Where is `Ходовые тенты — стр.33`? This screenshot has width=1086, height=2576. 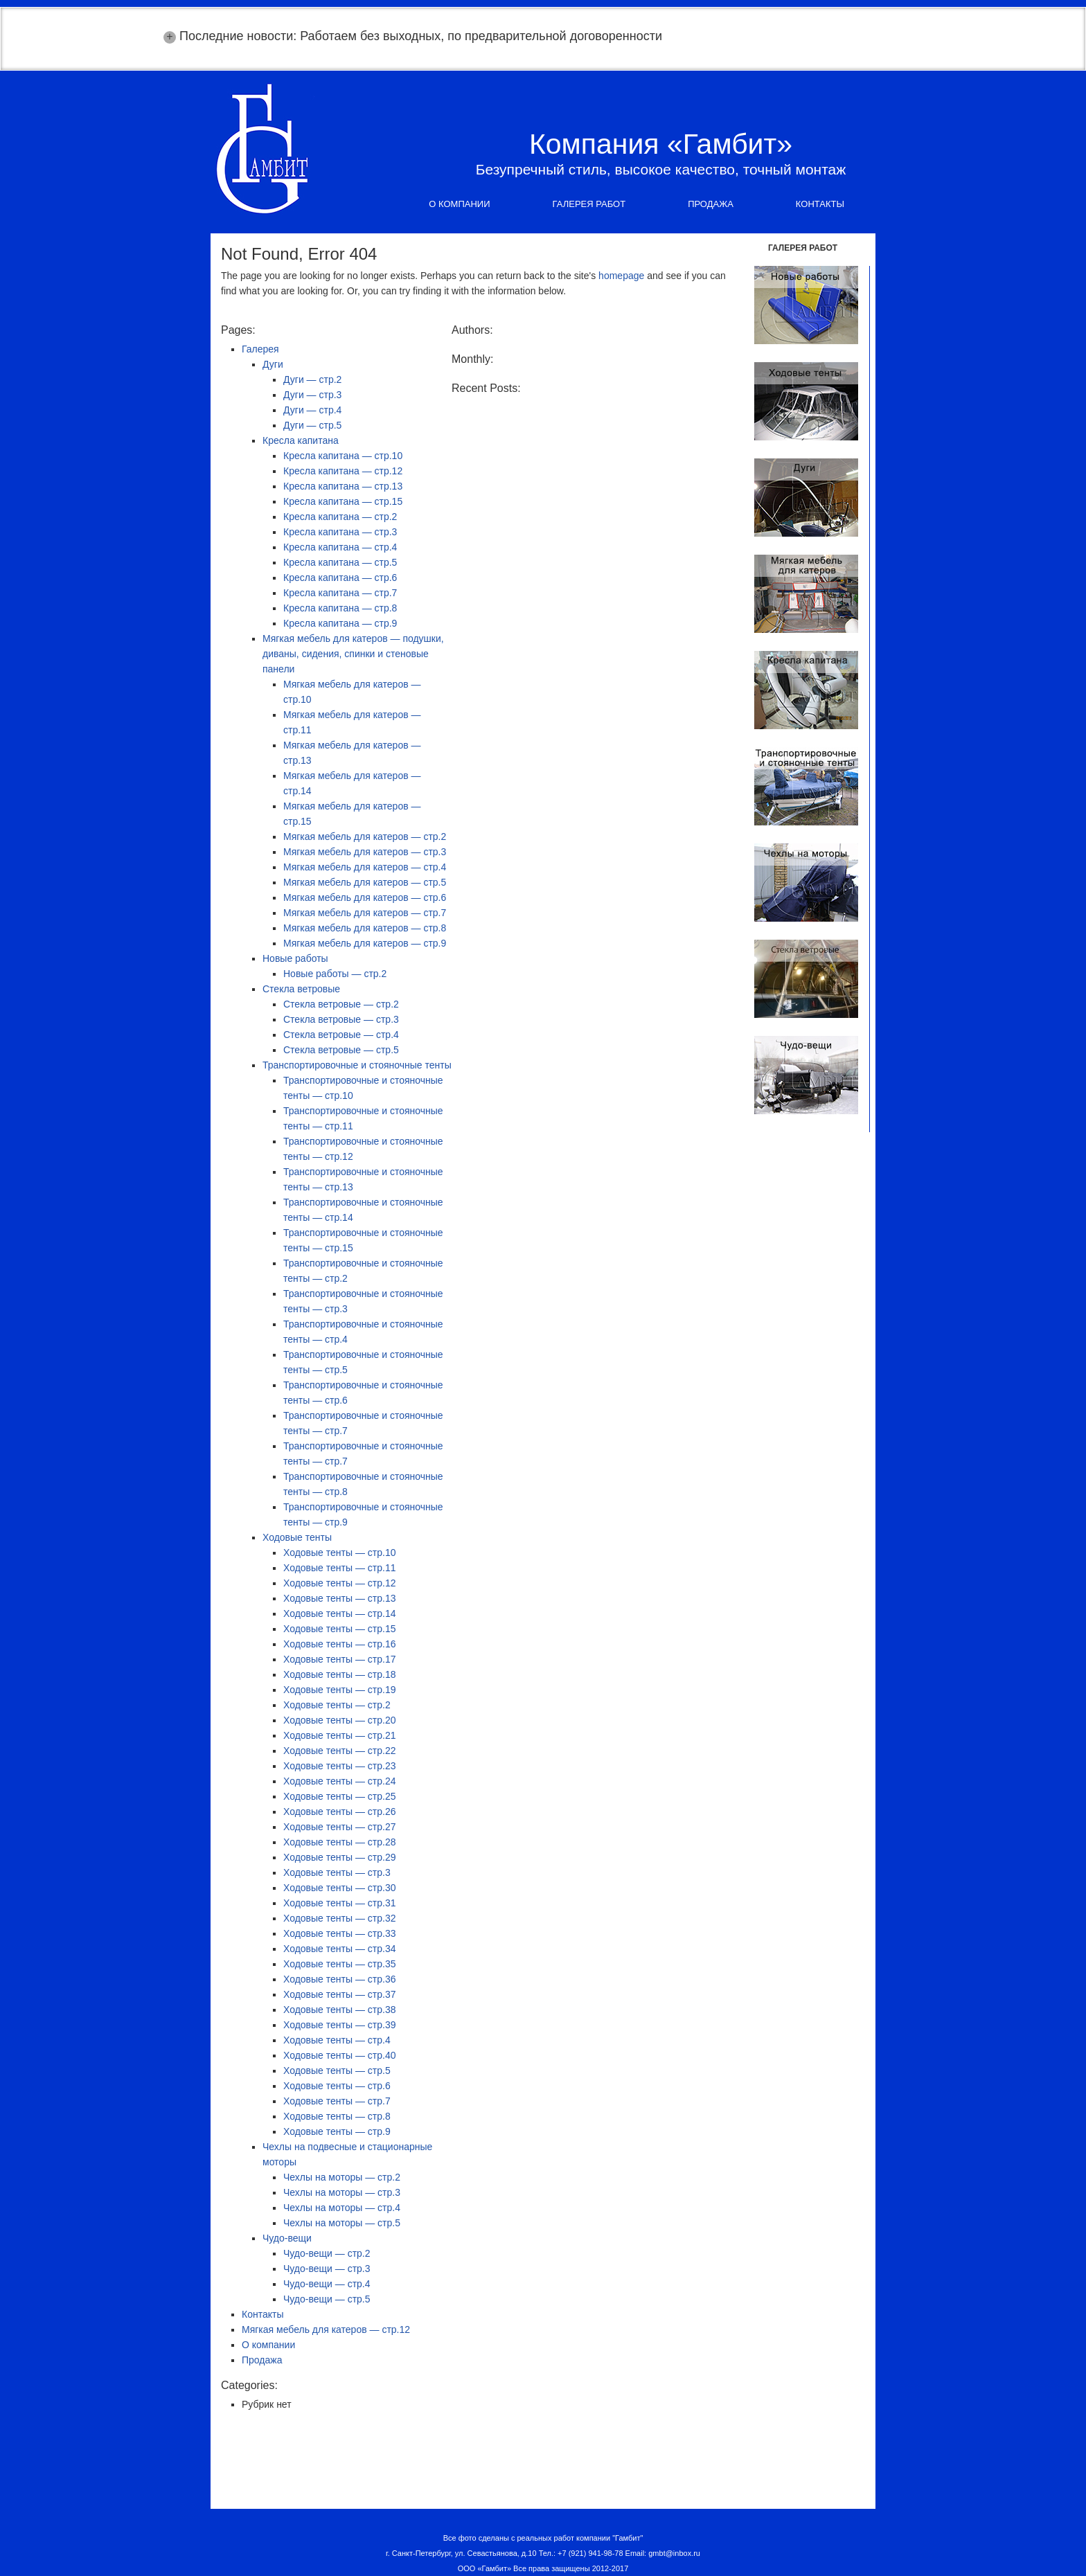
Ходовые тенты — стр.33 is located at coordinates (339, 1933).